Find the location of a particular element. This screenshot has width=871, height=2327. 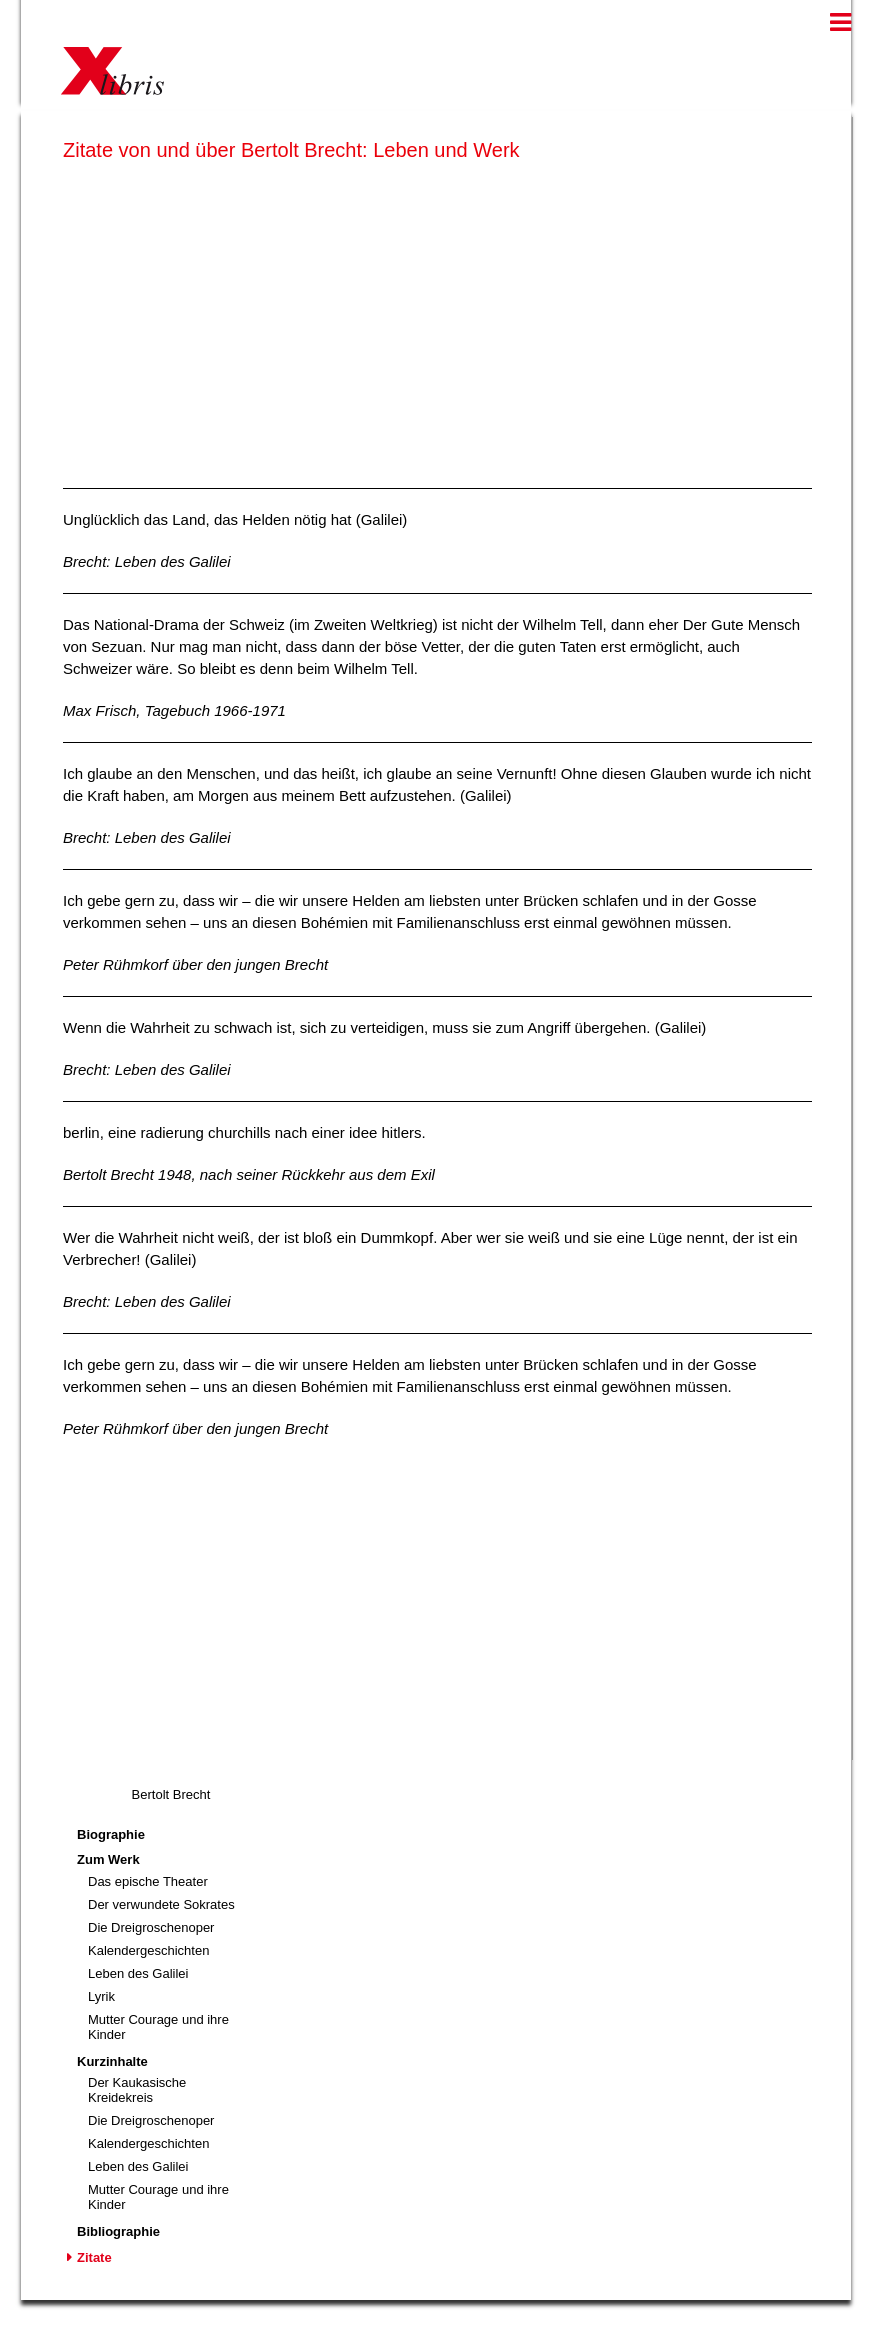

Der Kaukasische Kreidekreis is located at coordinates (137, 2090).